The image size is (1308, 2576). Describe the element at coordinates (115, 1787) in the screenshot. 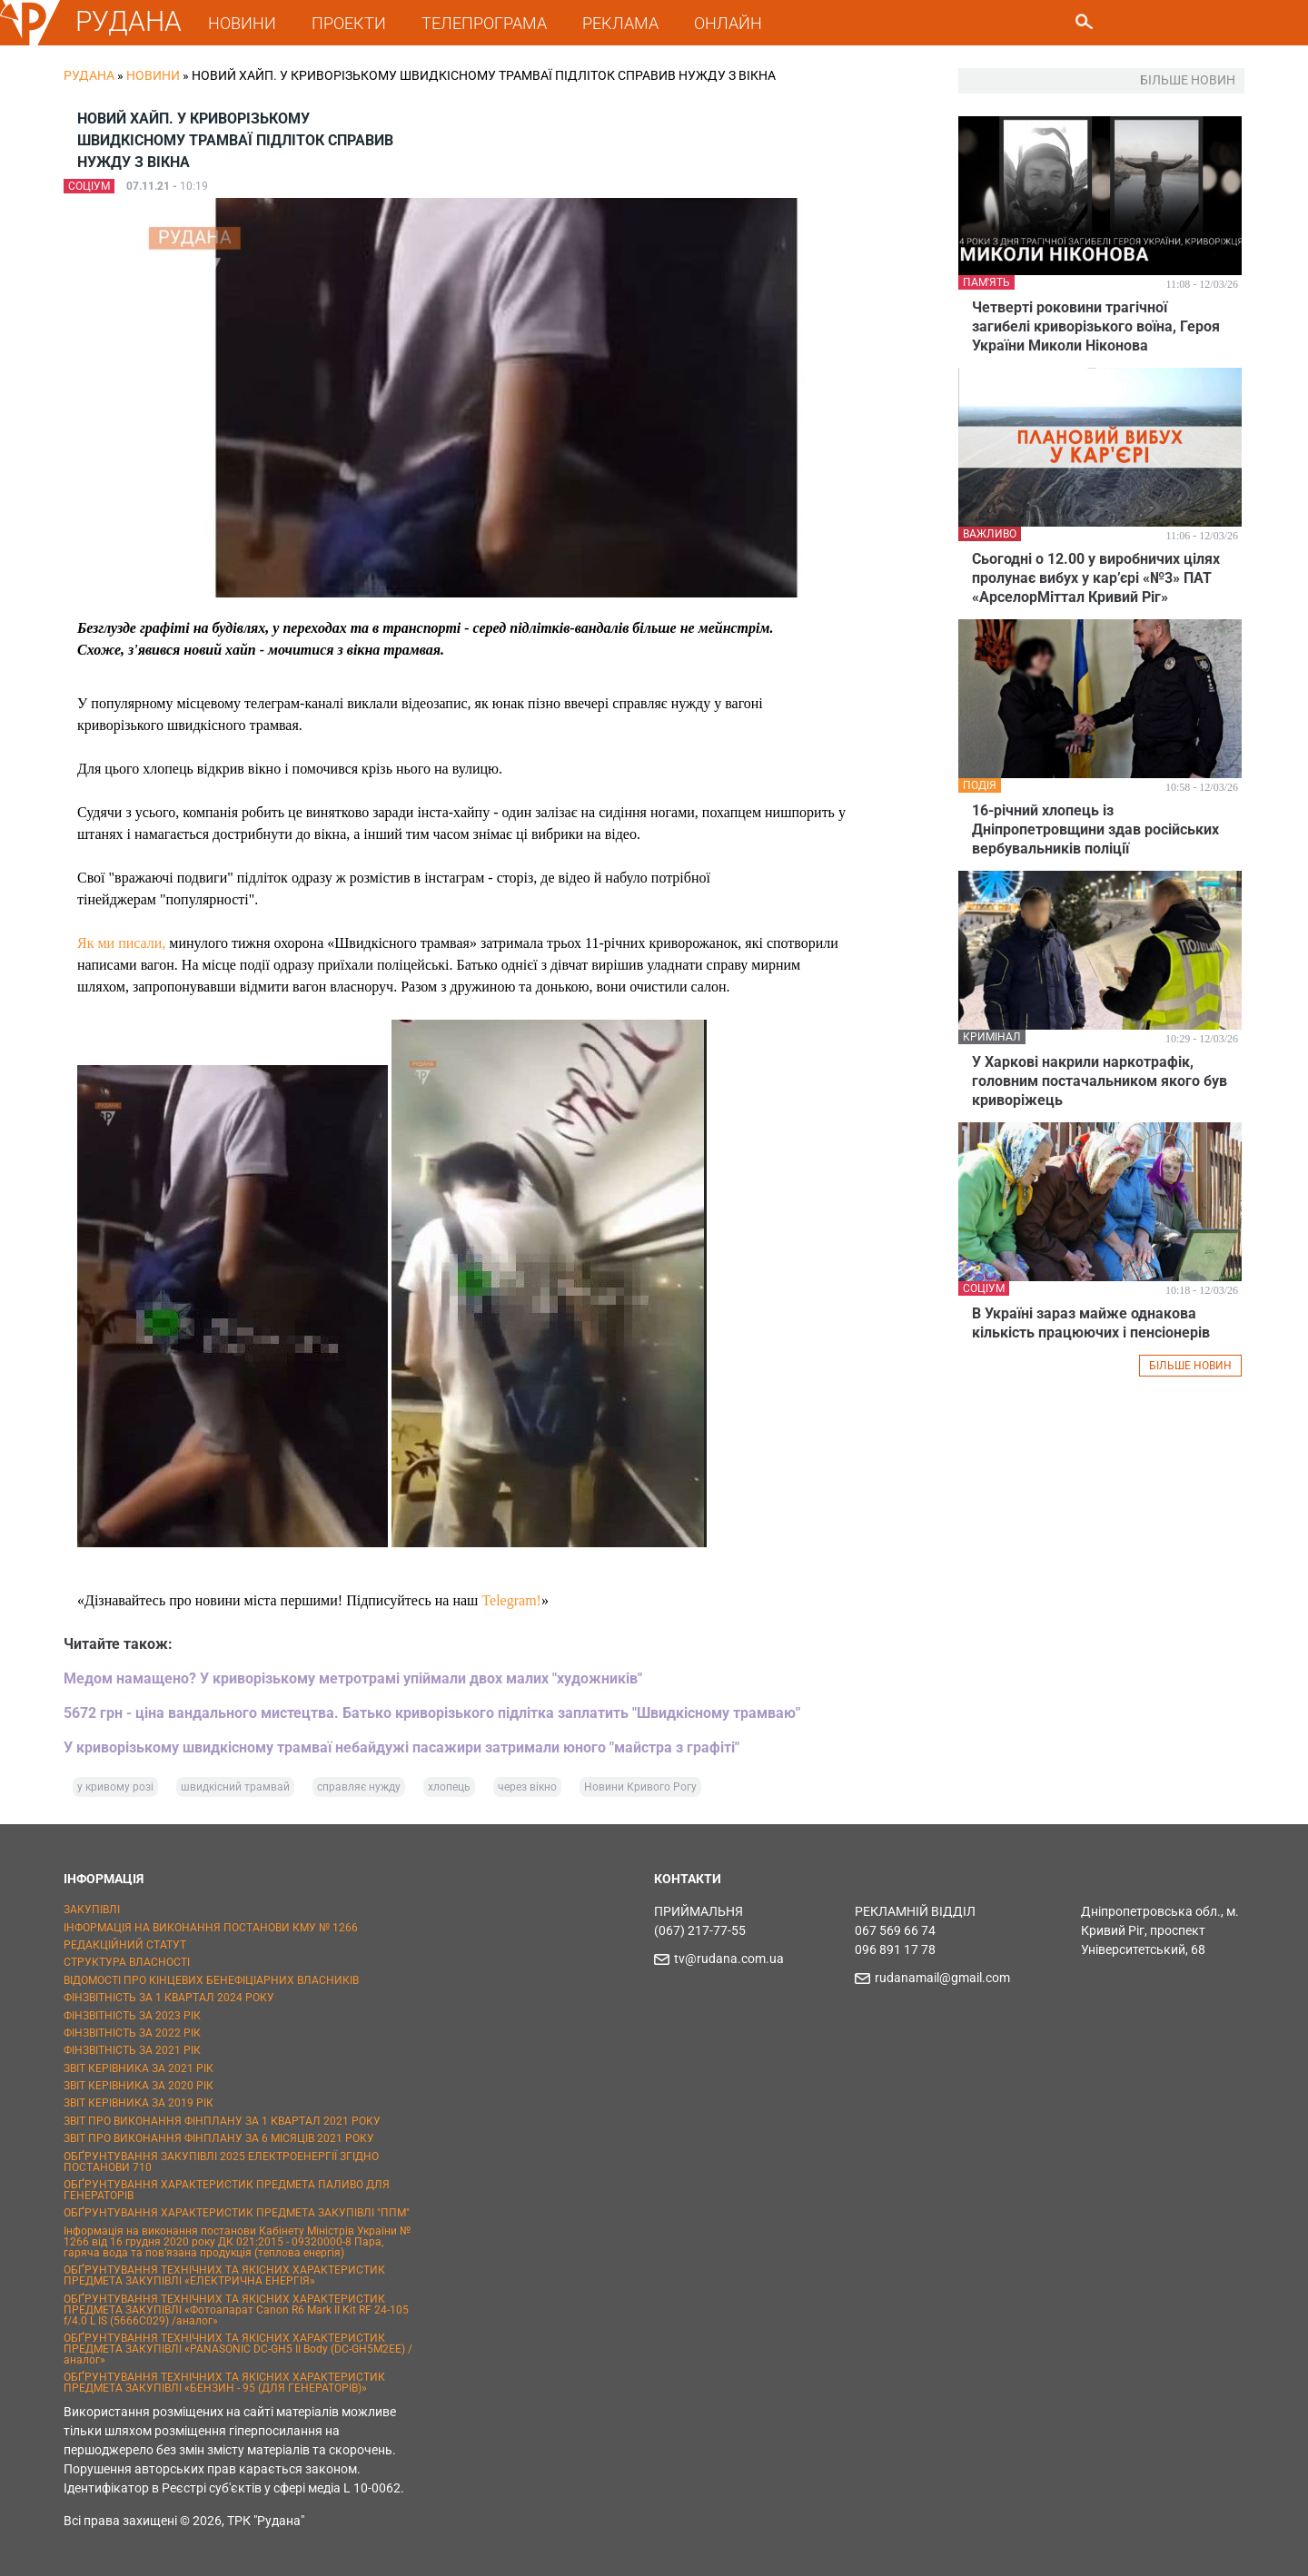

I see `у кривому розі` at that location.